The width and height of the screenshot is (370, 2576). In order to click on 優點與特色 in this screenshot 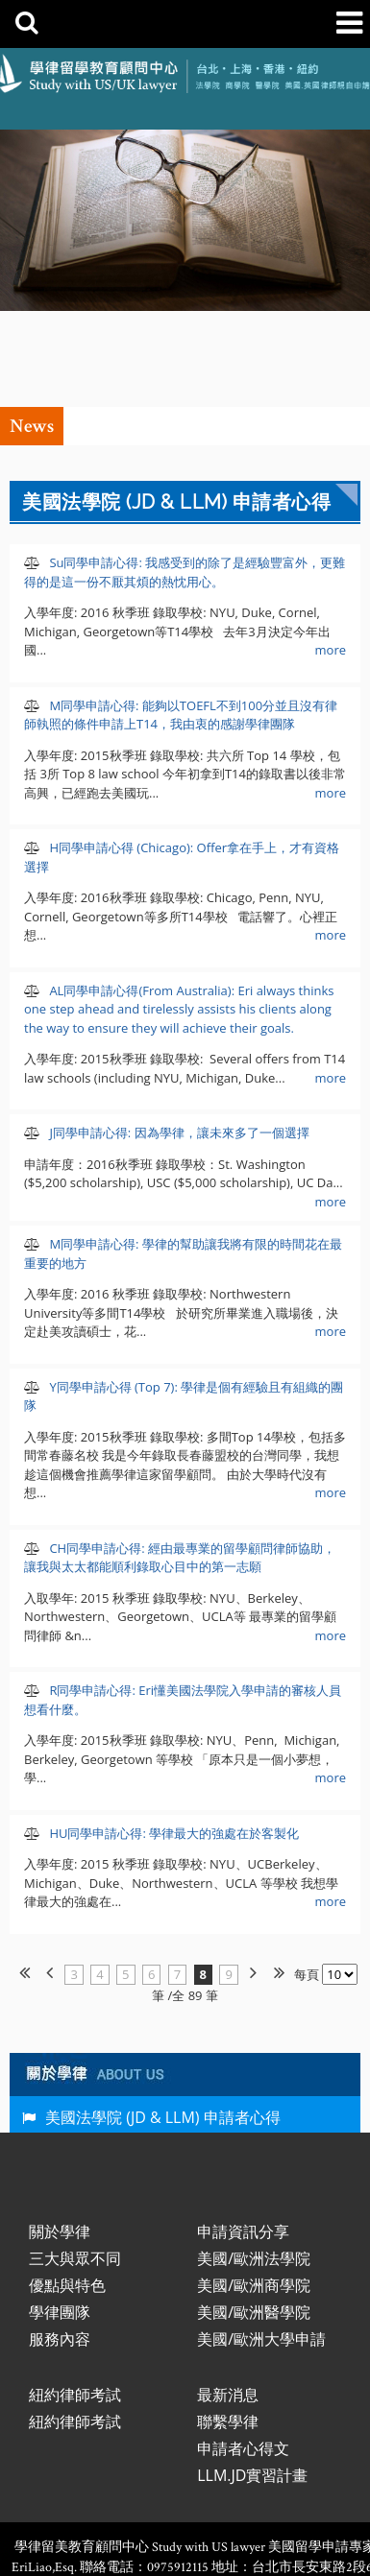, I will do `click(67, 2189)`.